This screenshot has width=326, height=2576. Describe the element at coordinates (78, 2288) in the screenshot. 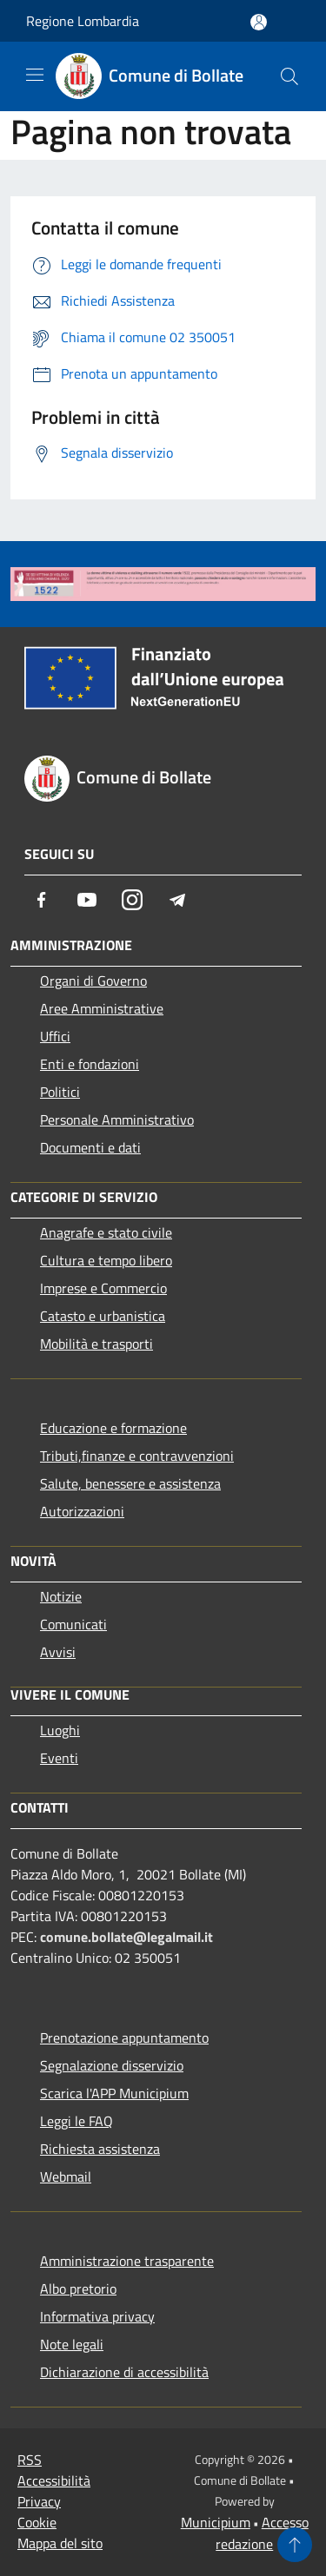

I see `Albo pretorio` at that location.